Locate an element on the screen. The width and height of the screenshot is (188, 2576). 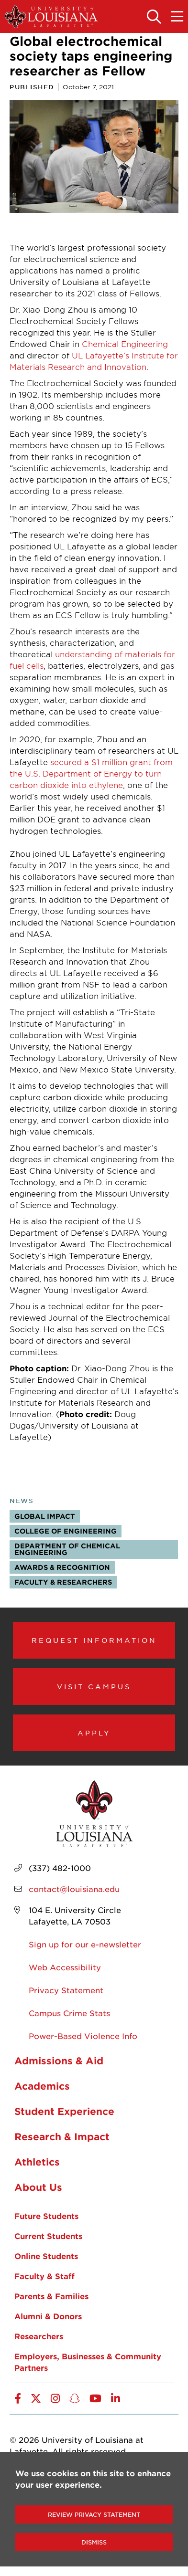
Researchers is located at coordinates (38, 2336).